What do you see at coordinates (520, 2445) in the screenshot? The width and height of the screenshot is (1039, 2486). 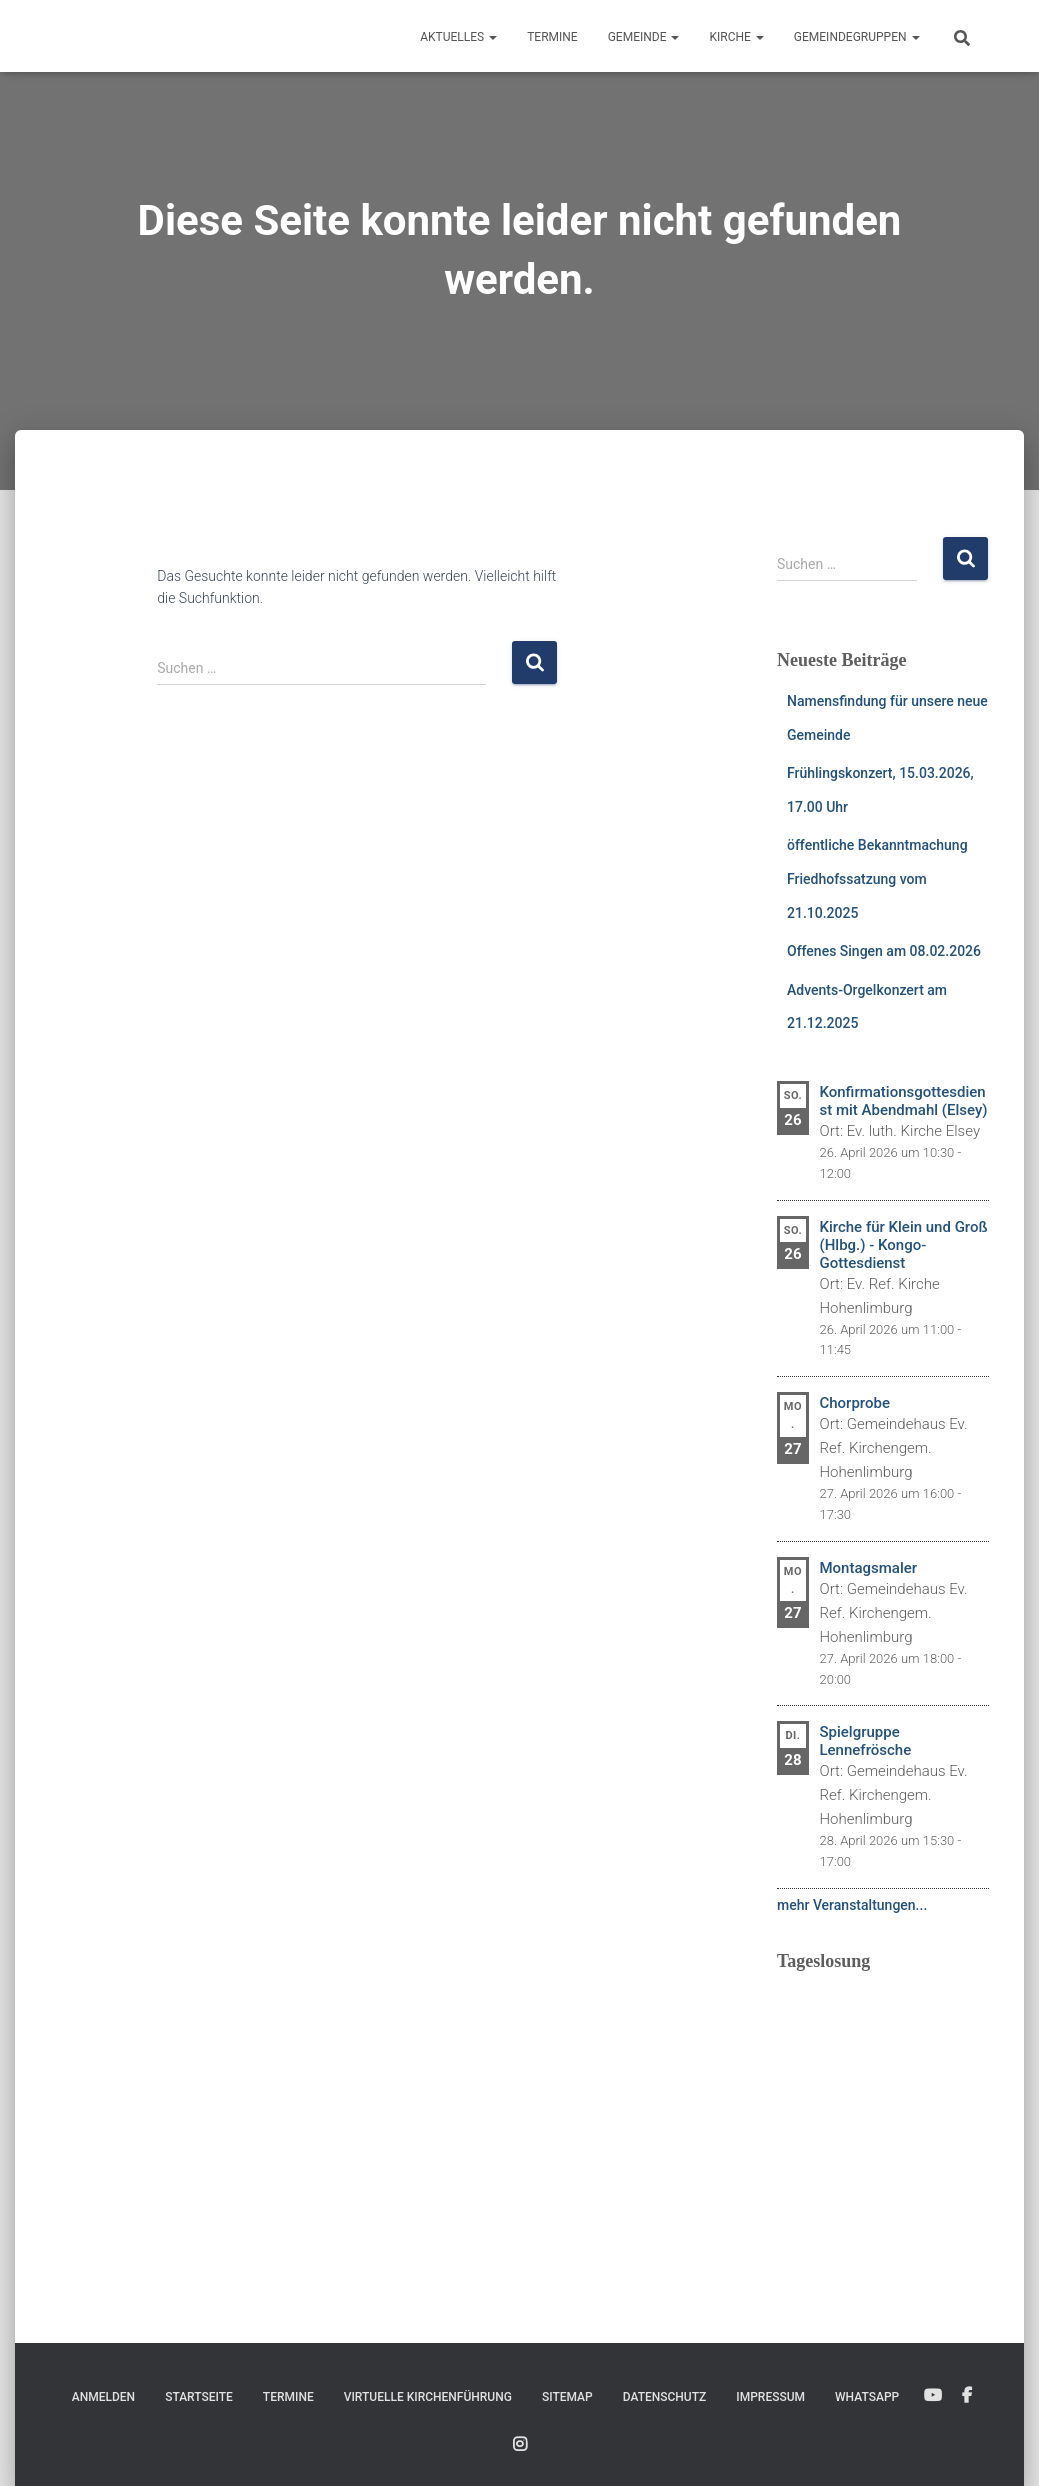 I see `Instagram` at bounding box center [520, 2445].